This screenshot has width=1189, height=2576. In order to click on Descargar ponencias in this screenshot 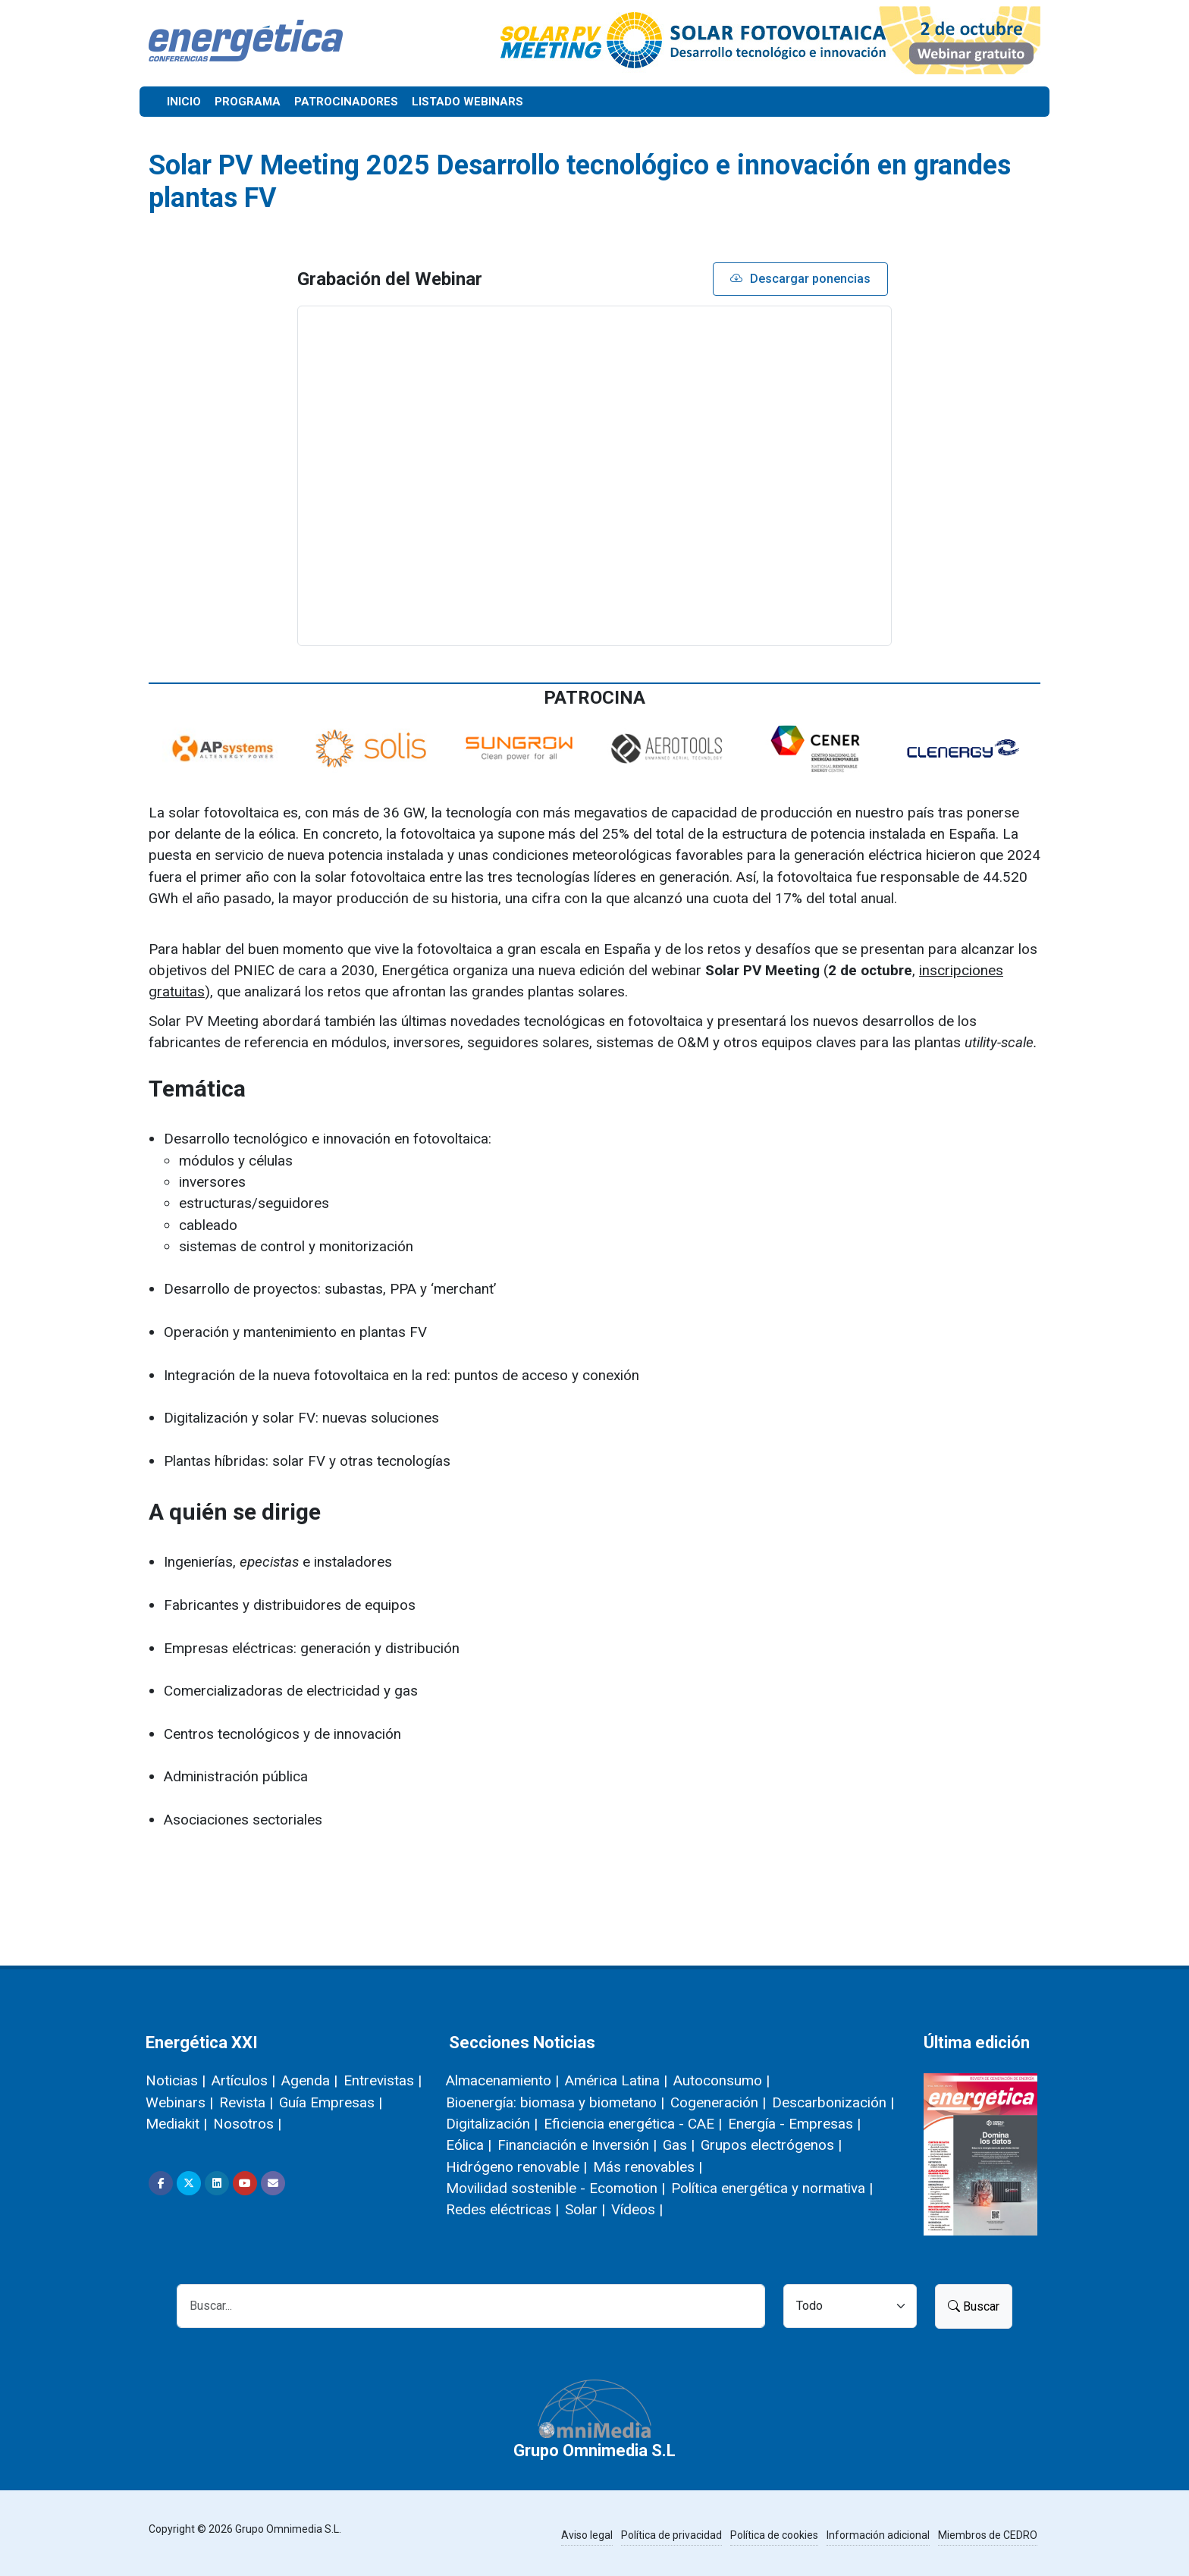, I will do `click(800, 279)`.